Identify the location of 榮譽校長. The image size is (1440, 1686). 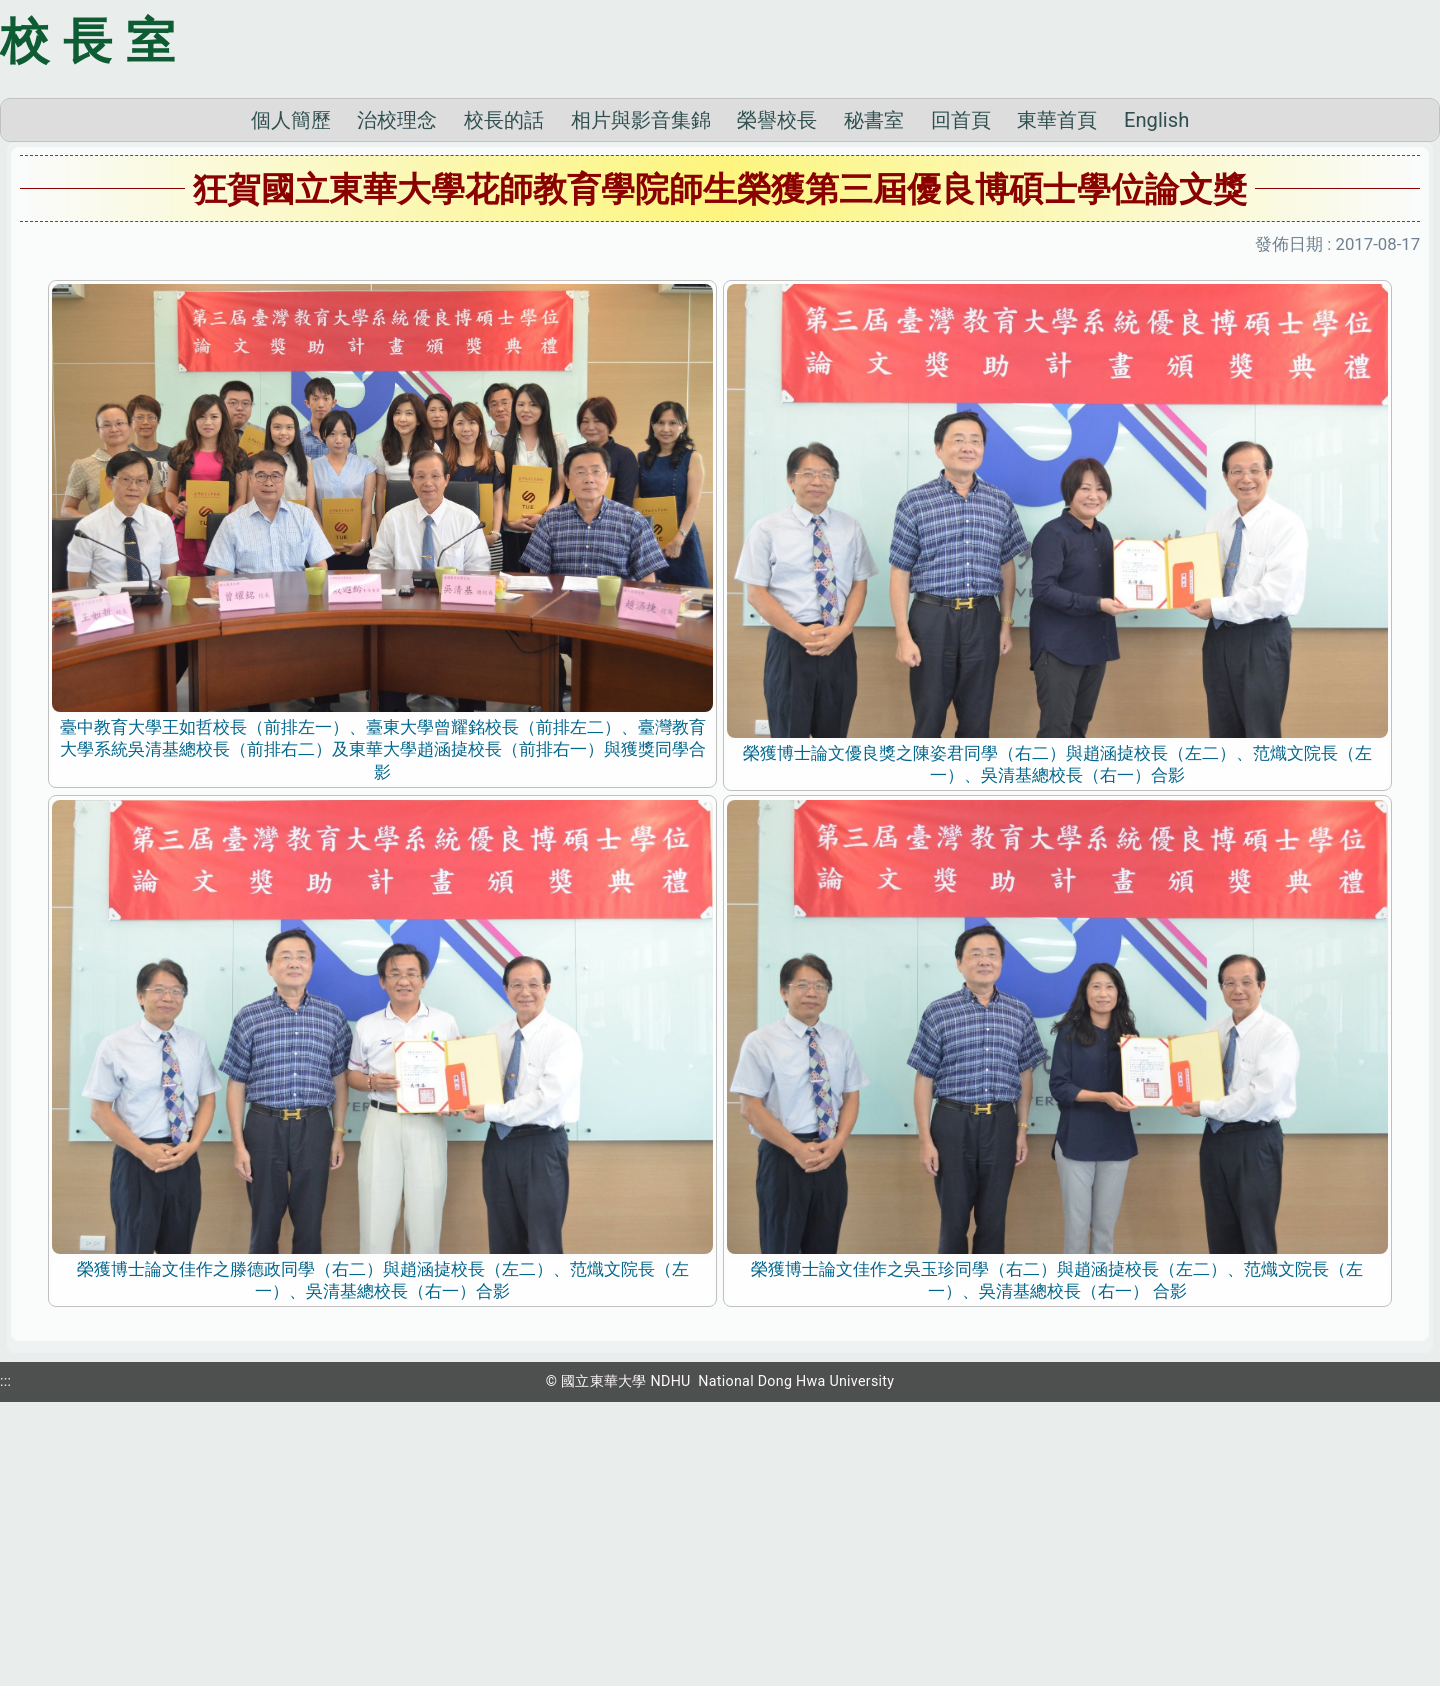
(777, 398).